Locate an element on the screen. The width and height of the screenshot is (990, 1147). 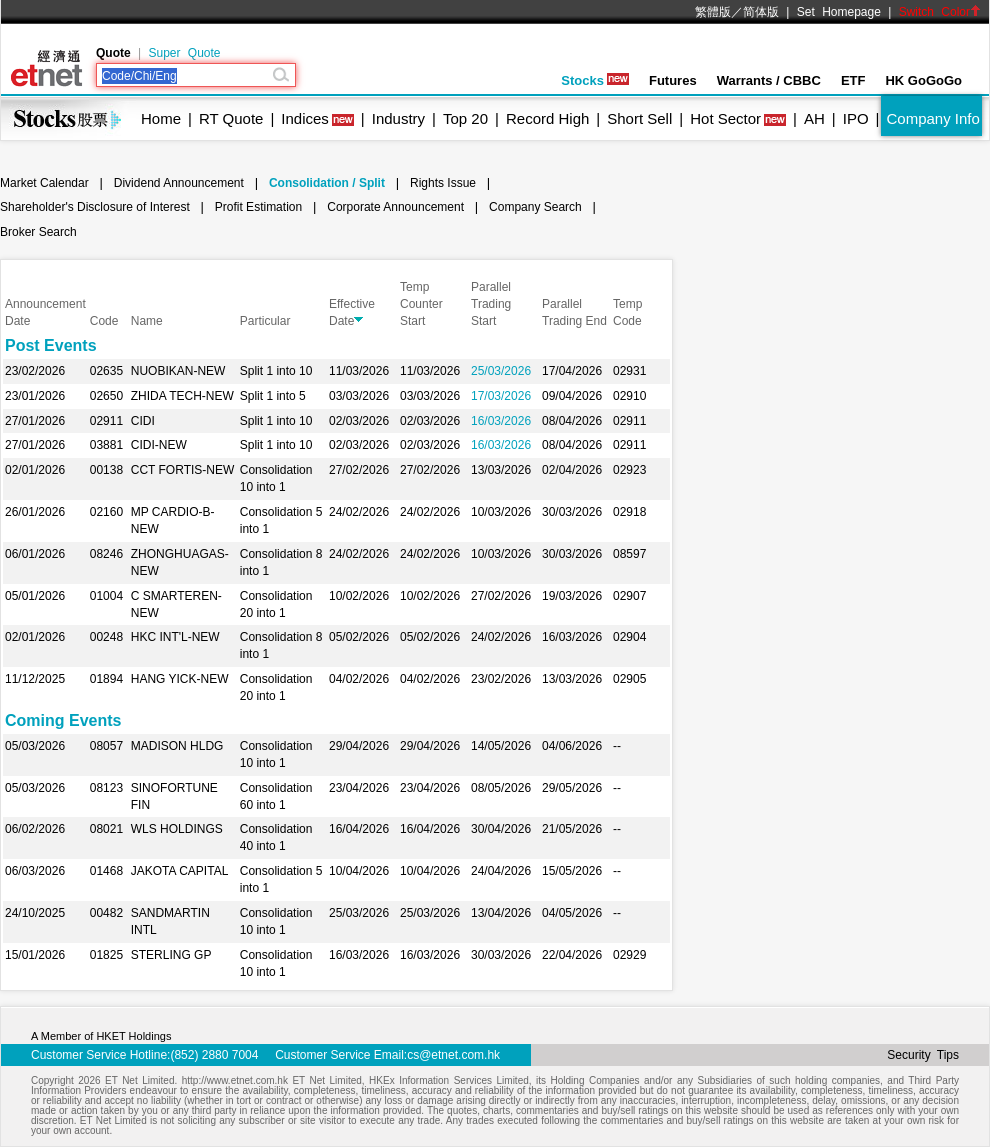
02635 is located at coordinates (106, 371).